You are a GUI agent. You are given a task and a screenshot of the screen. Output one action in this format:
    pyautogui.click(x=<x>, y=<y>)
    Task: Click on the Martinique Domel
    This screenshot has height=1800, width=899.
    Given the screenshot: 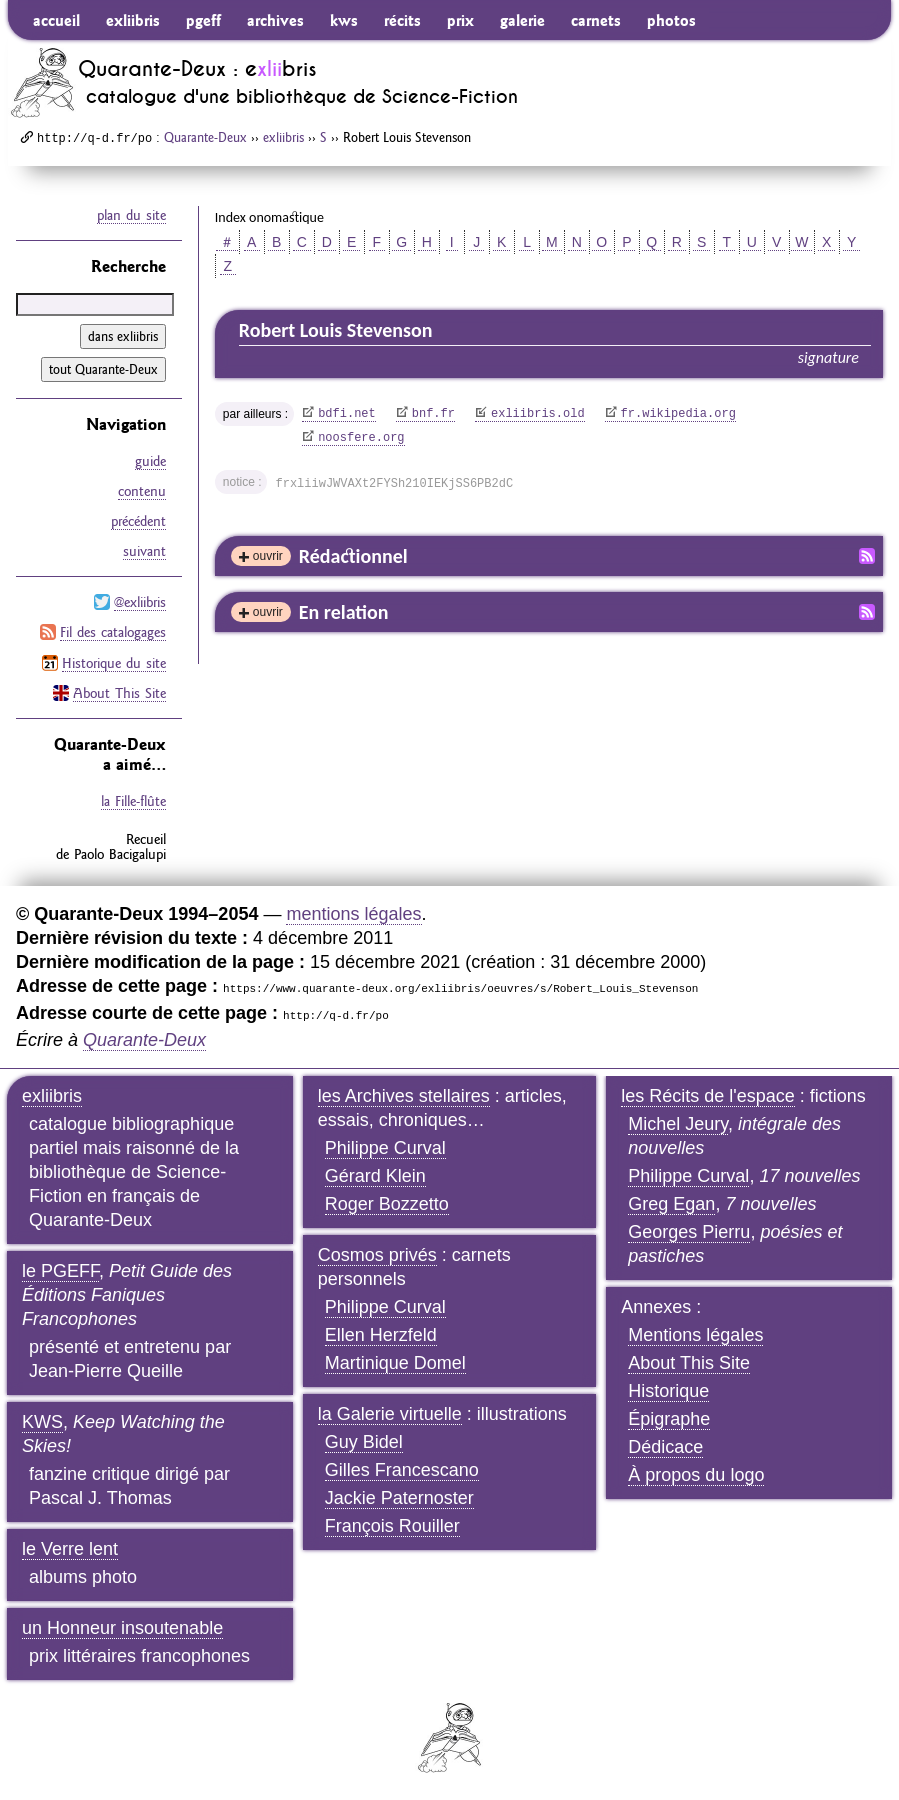 What is the action you would take?
    pyautogui.click(x=395, y=1362)
    